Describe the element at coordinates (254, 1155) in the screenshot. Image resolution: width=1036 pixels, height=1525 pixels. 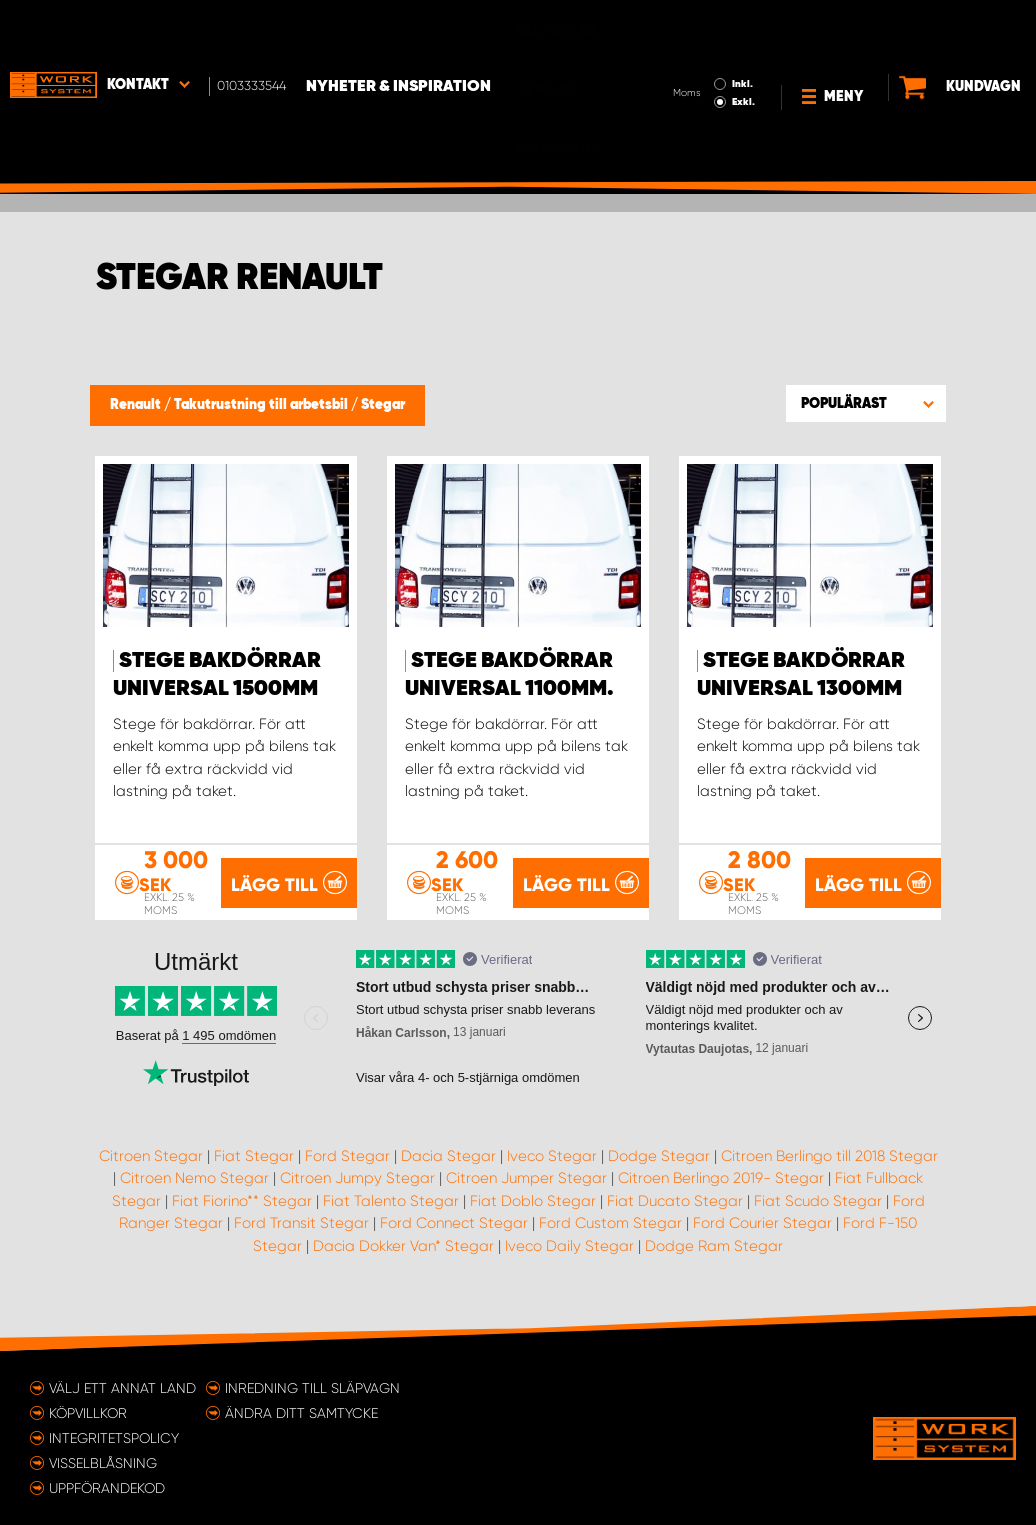
I see `Fiat Stegar` at that location.